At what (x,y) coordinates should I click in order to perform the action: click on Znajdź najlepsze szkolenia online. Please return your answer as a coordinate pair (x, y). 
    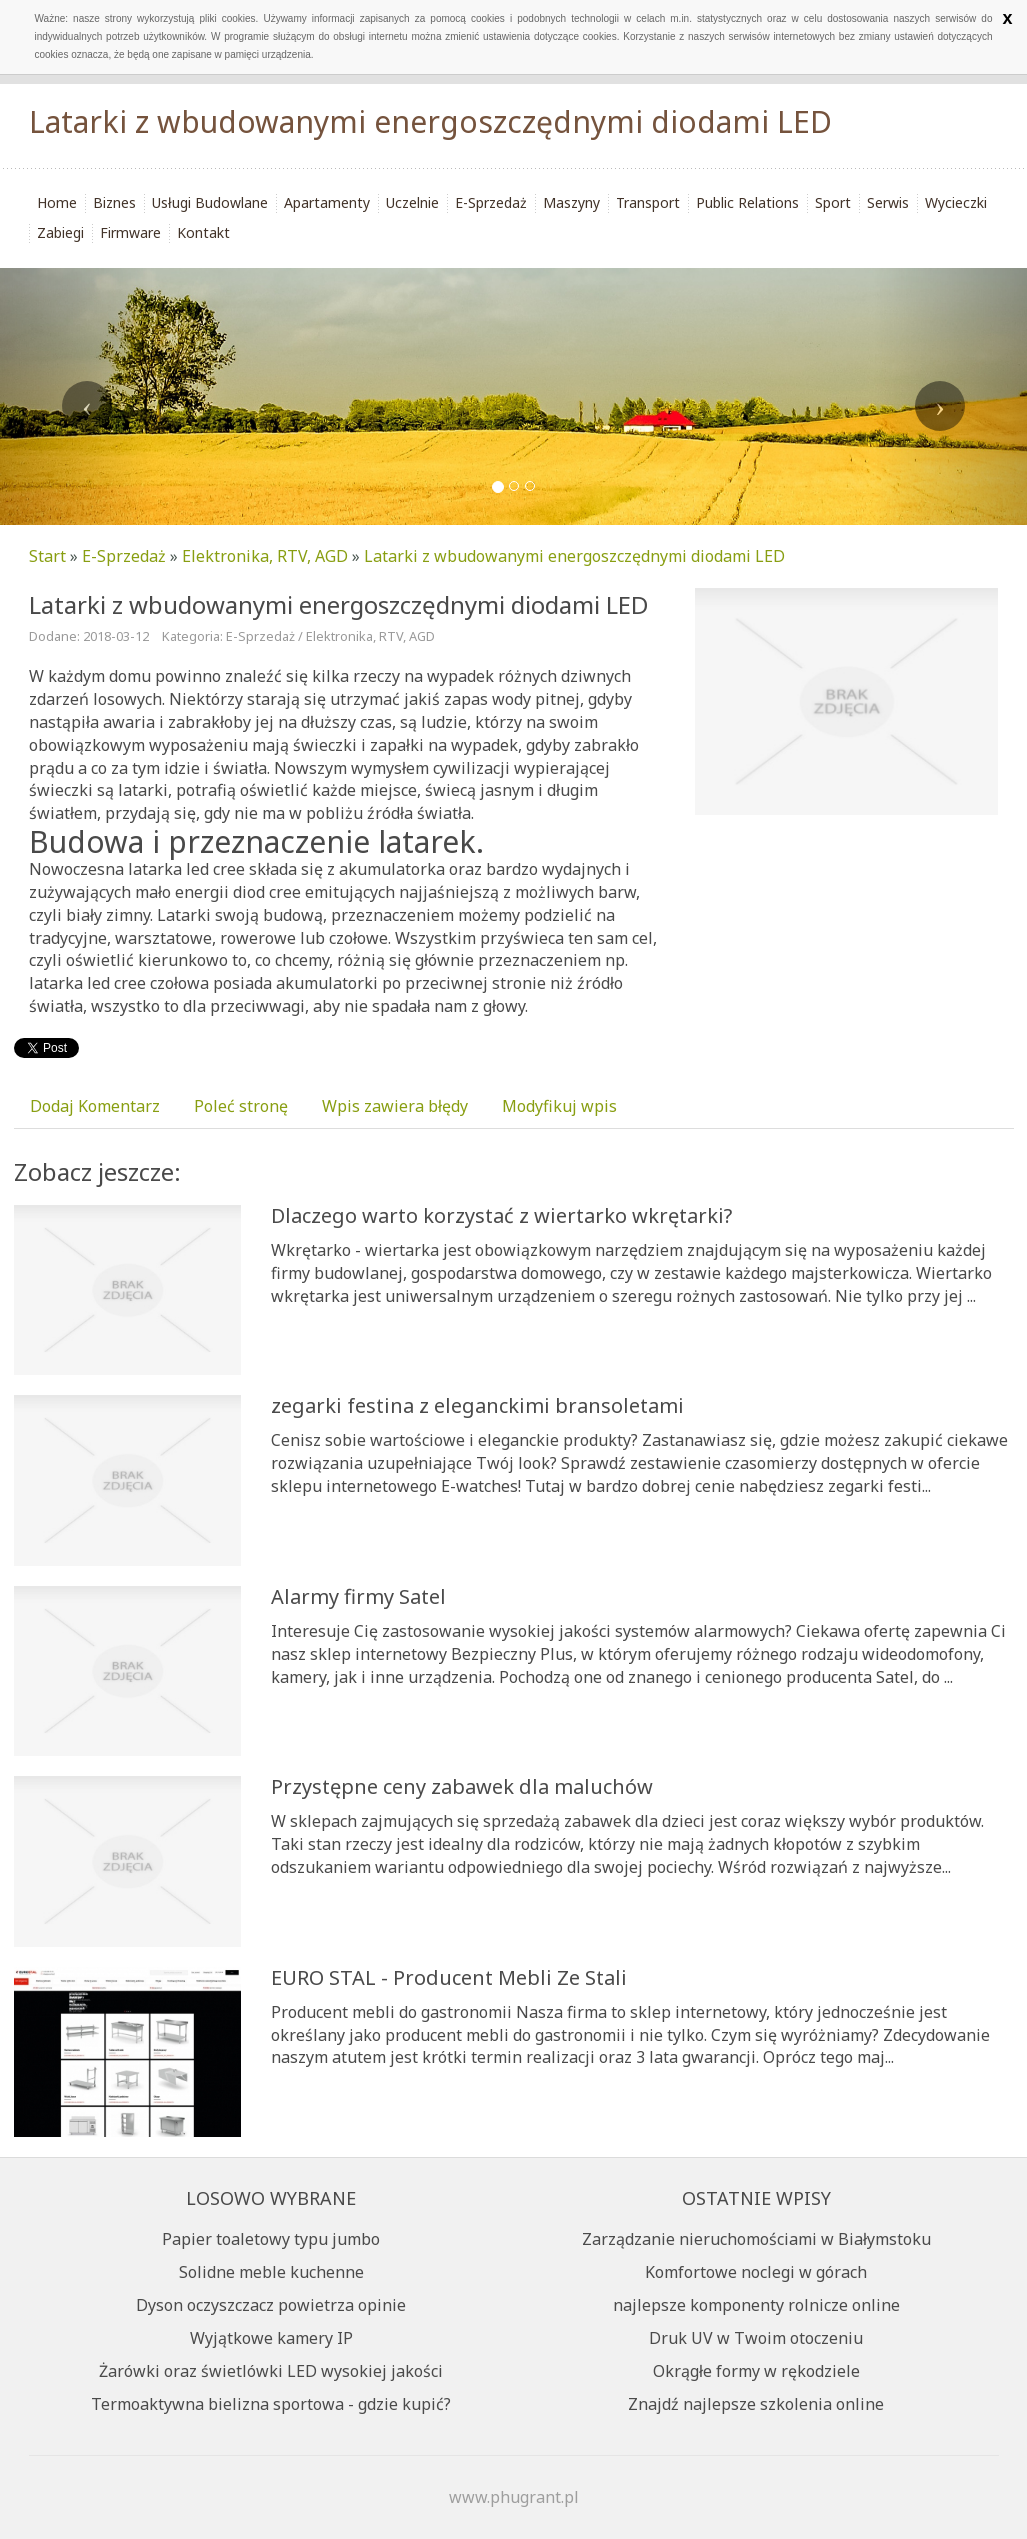
    Looking at the image, I should click on (756, 2404).